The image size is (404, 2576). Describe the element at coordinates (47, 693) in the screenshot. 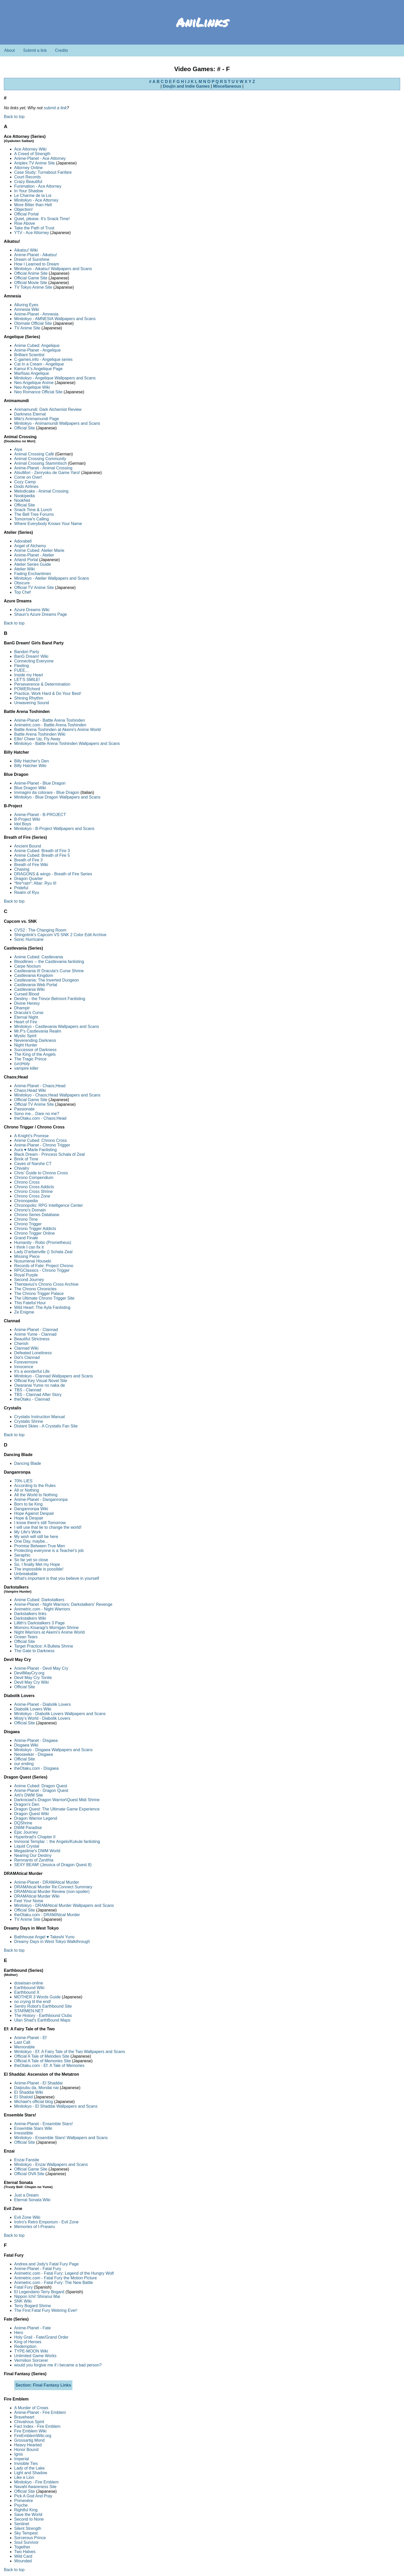

I see `Practice, Work Hard & Do Your Best!` at that location.